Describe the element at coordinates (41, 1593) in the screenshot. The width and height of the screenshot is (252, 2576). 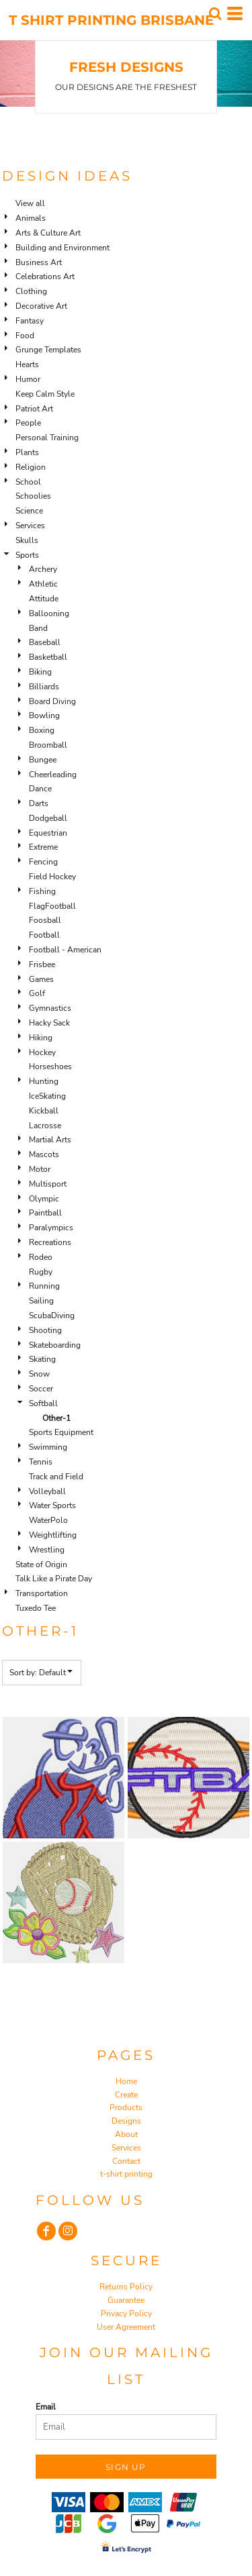
I see `Transportation` at that location.